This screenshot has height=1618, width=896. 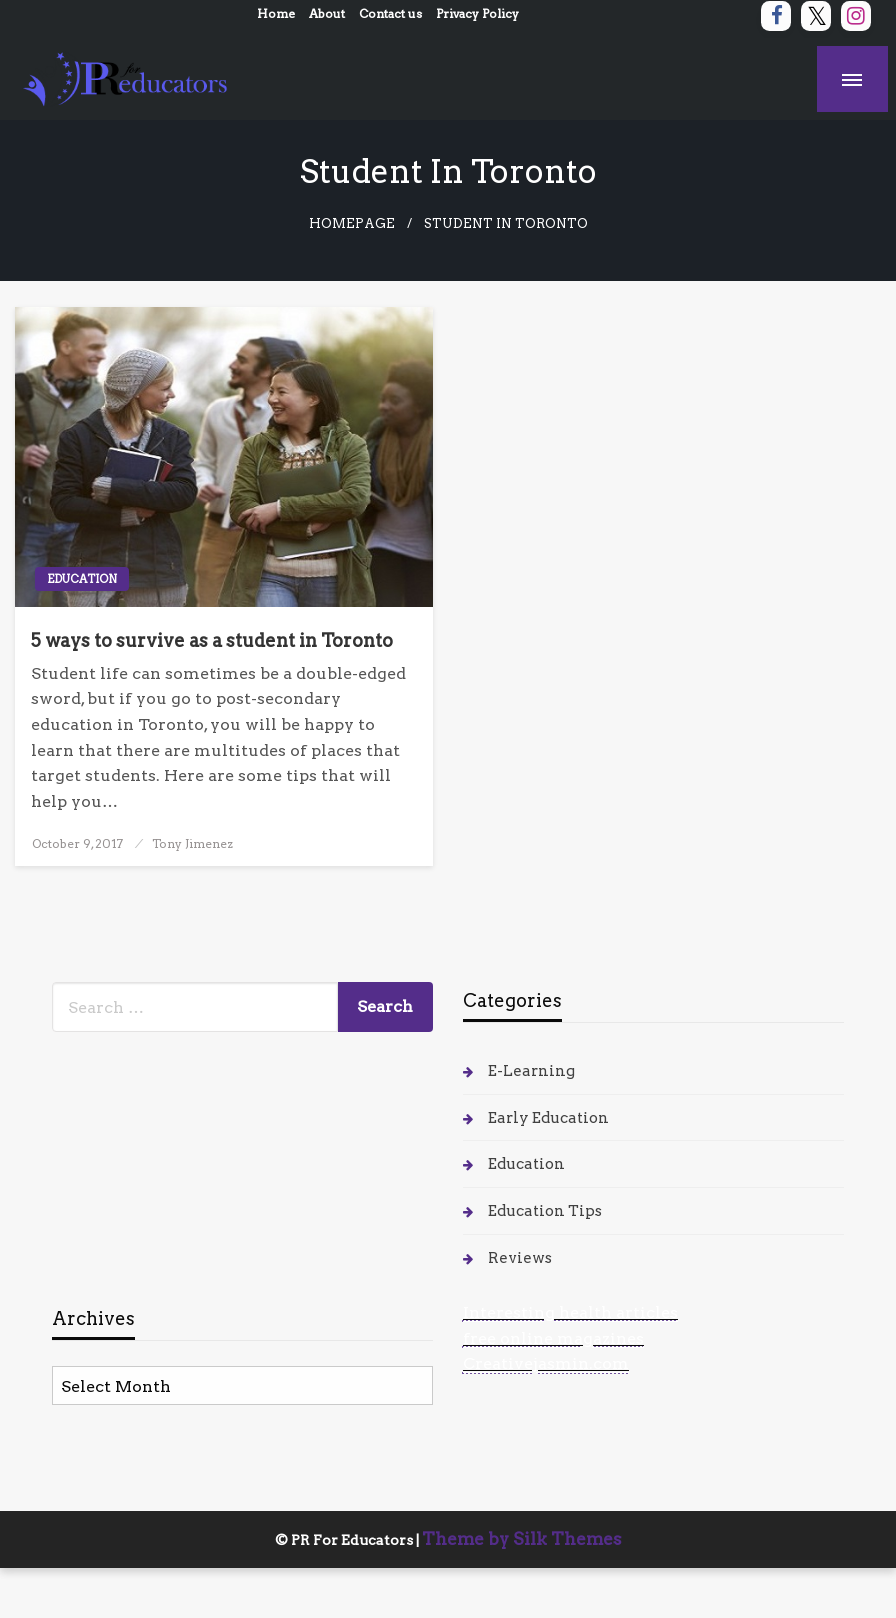 What do you see at coordinates (531, 1071) in the screenshot?
I see `E-Learning` at bounding box center [531, 1071].